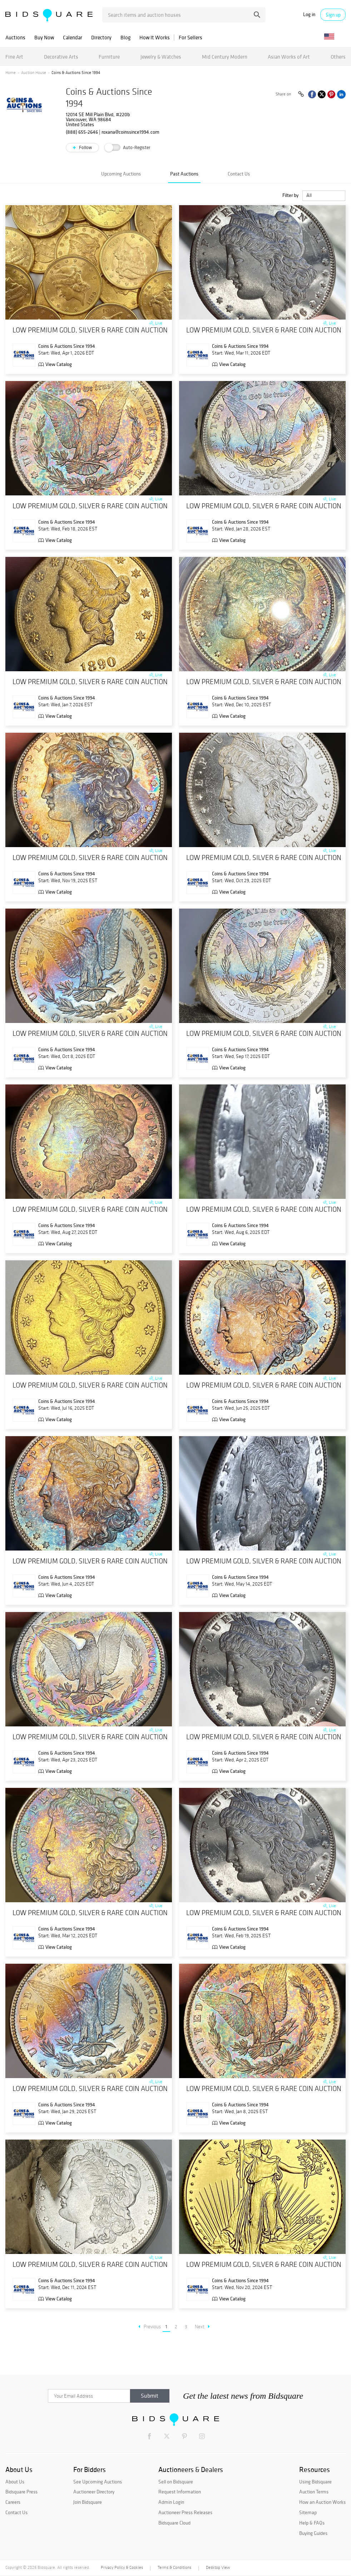  Describe the element at coordinates (66, 346) in the screenshot. I see `Coins & Auctions Since 1994` at that location.